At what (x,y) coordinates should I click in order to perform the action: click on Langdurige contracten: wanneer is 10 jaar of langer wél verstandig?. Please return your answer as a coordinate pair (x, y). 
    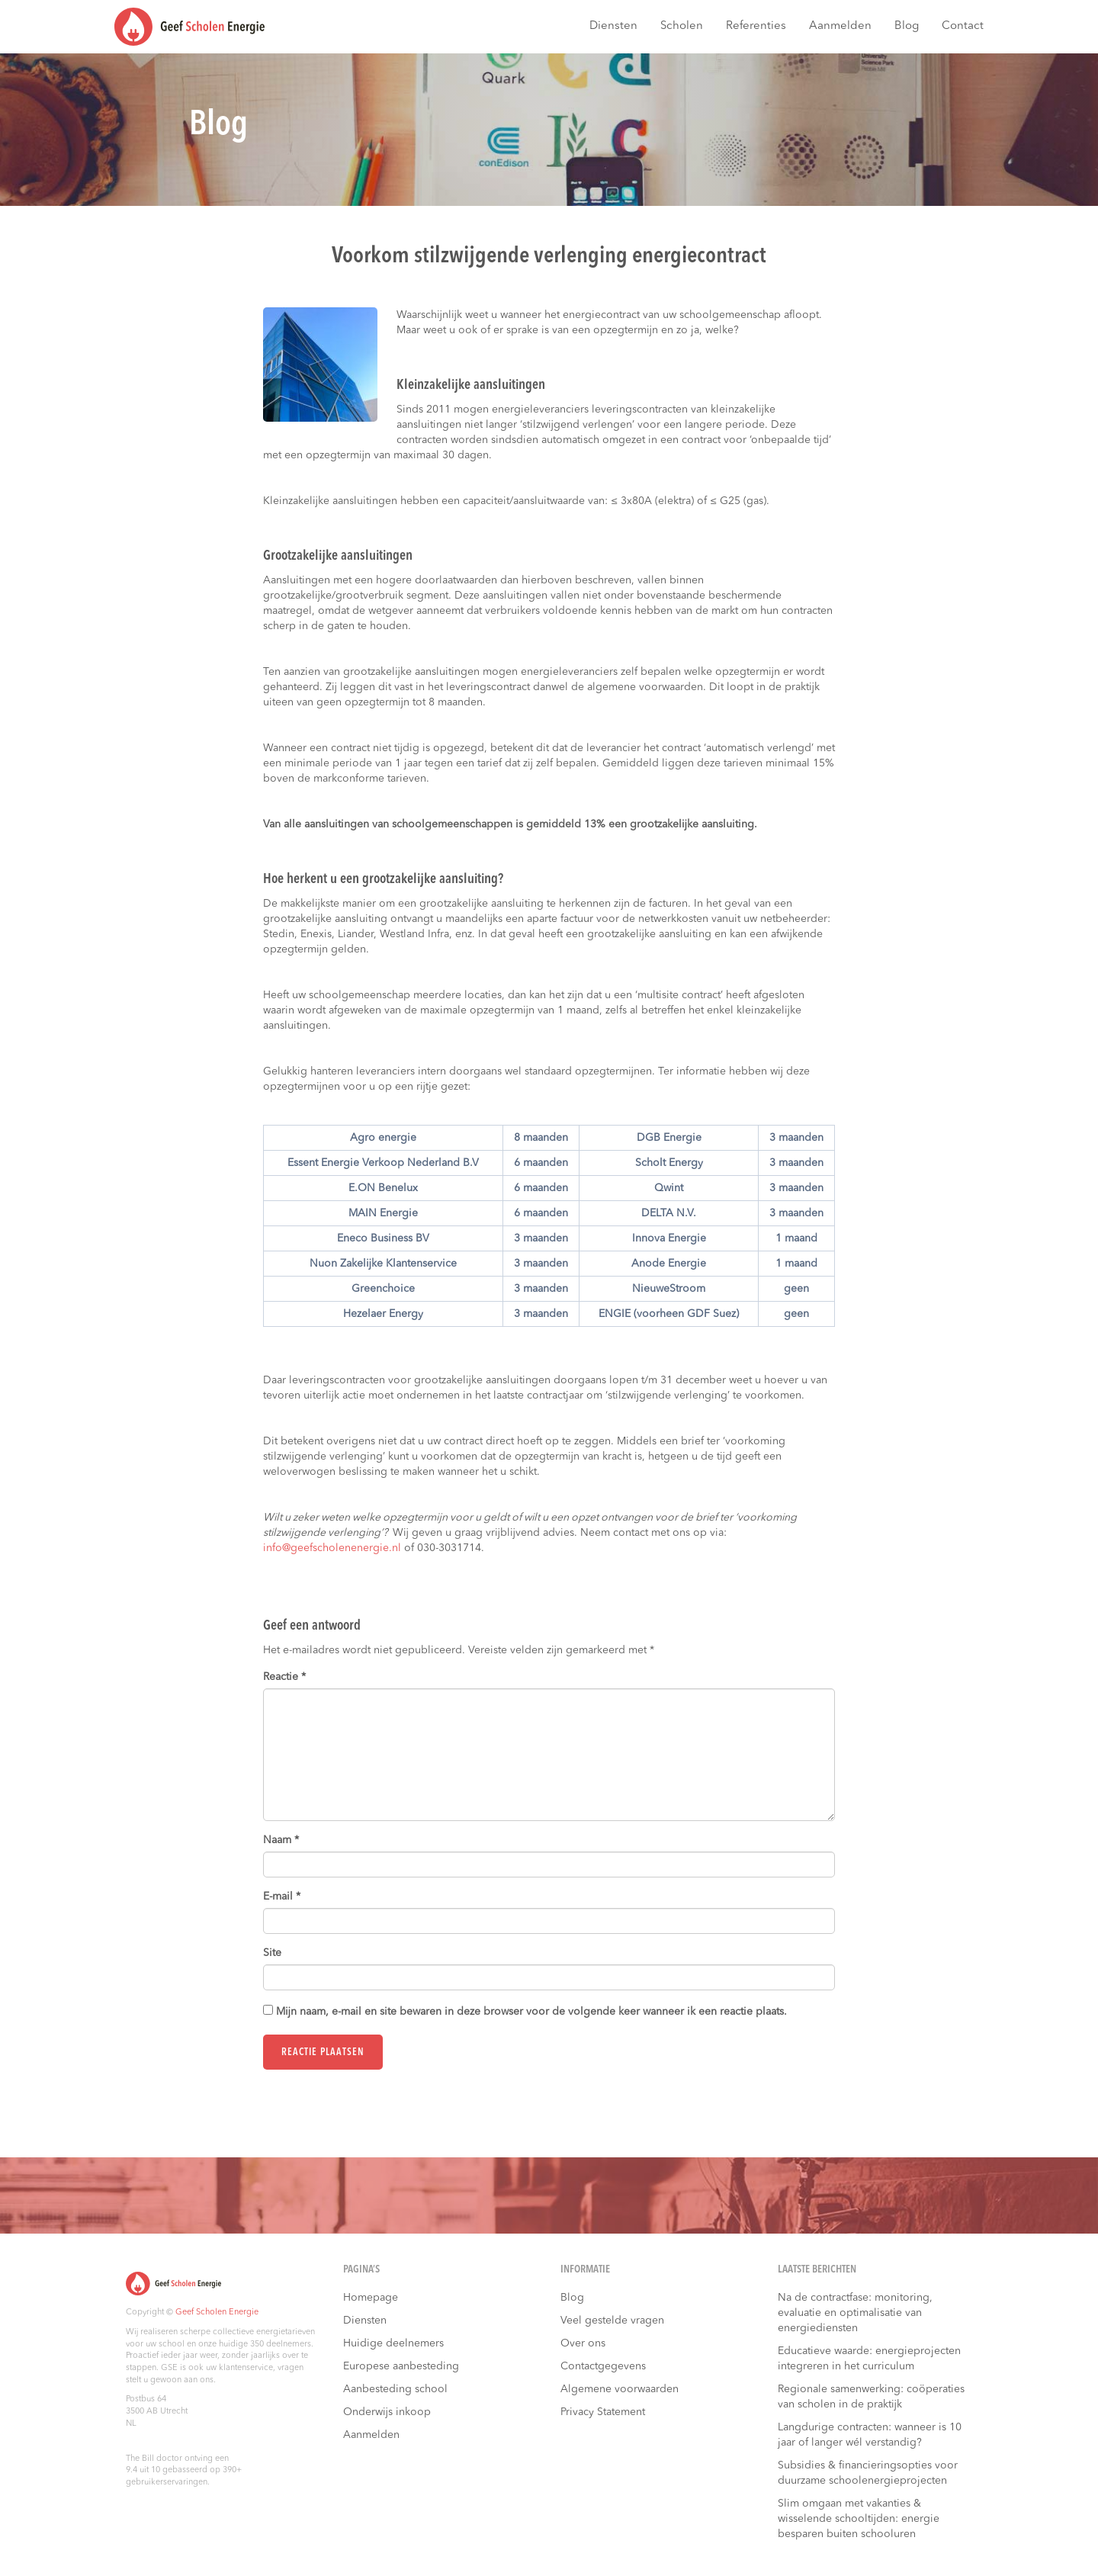
    Looking at the image, I should click on (870, 2435).